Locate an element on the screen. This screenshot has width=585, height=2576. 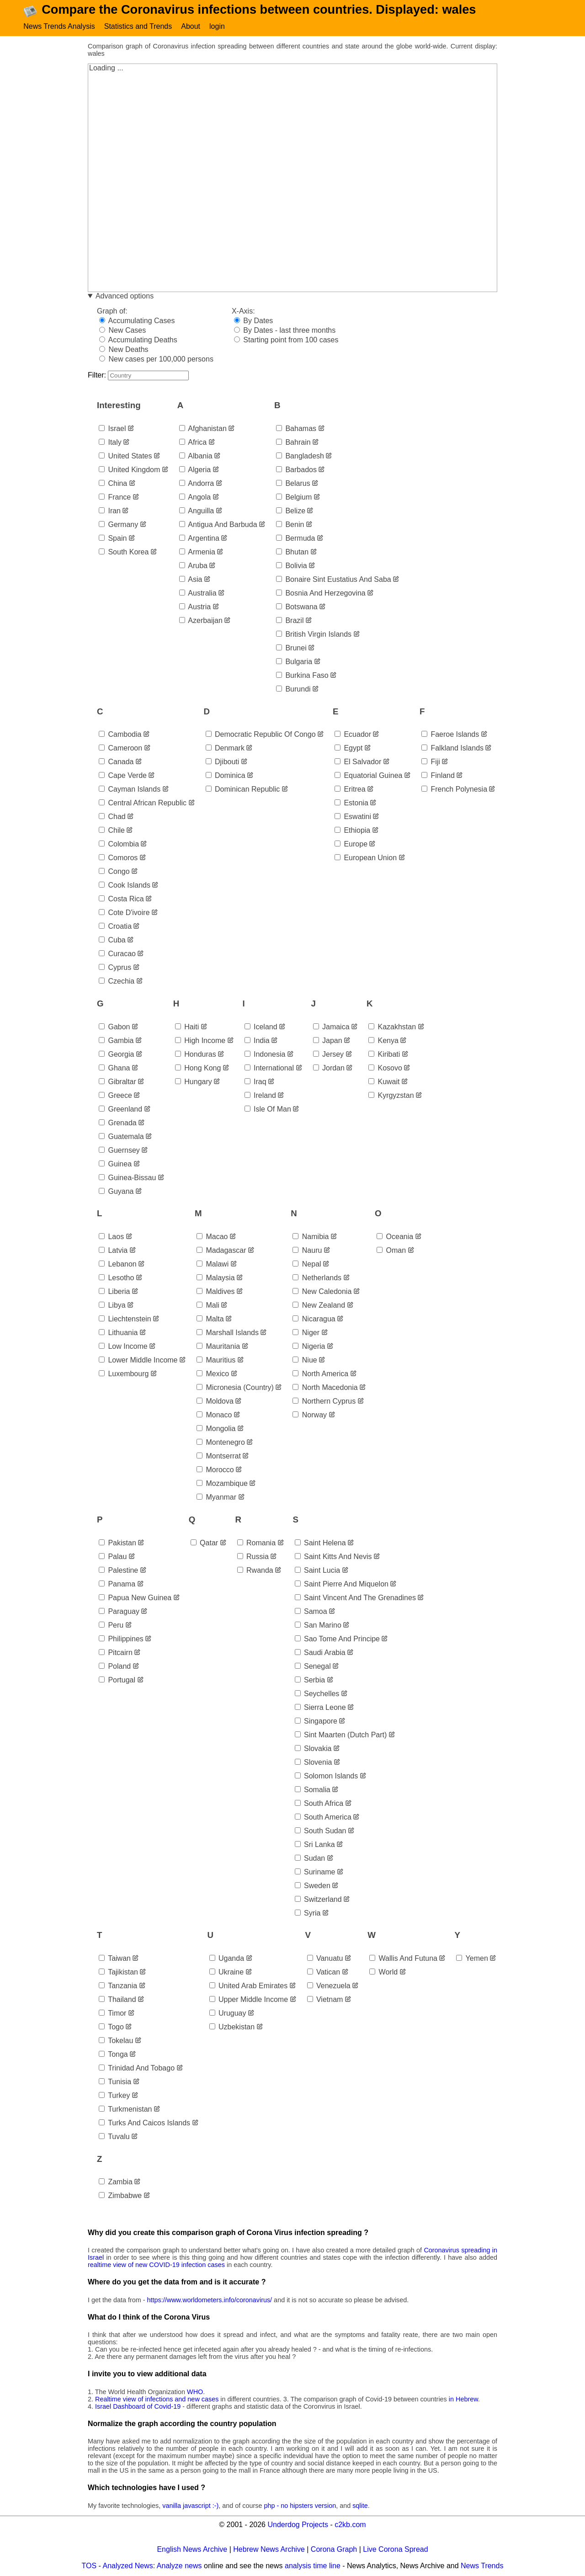
belize is located at coordinates (290, 512).